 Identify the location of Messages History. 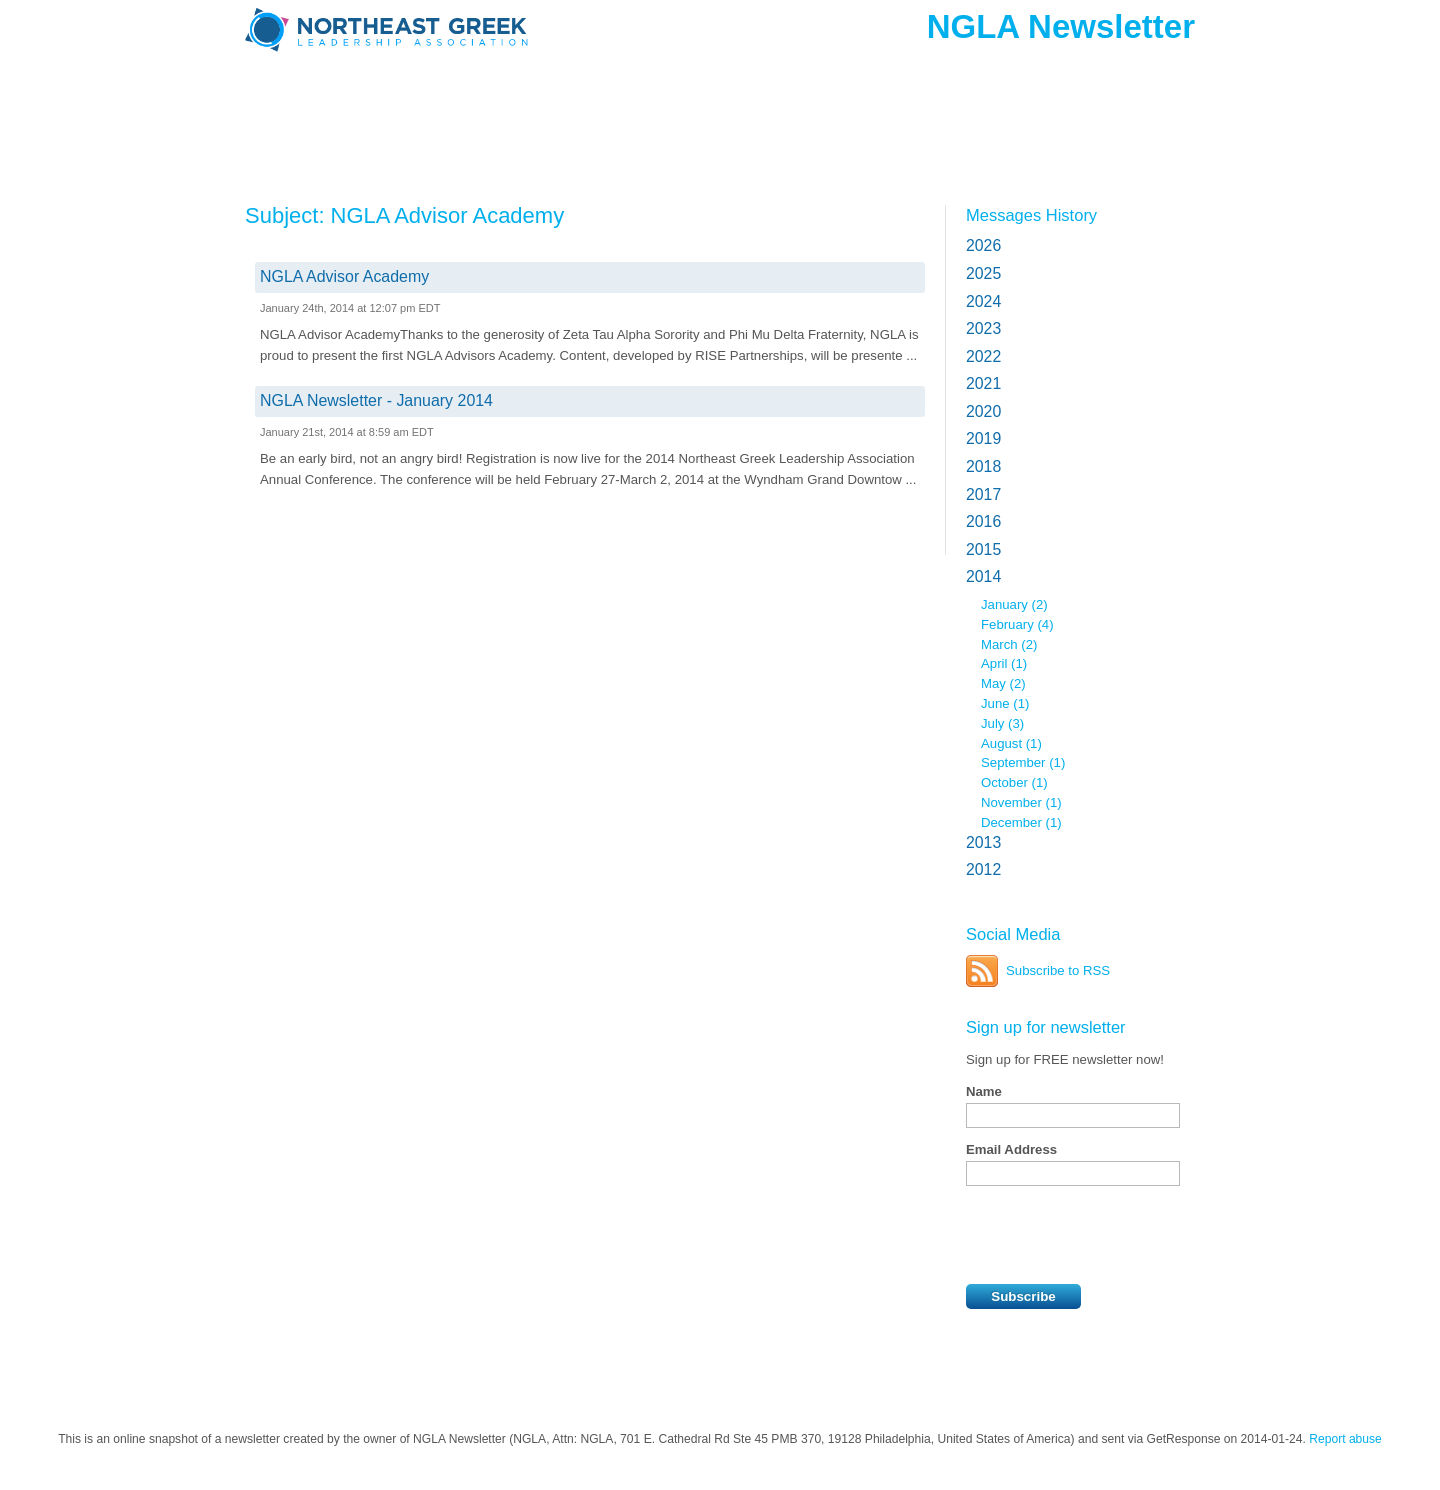
(1031, 215).